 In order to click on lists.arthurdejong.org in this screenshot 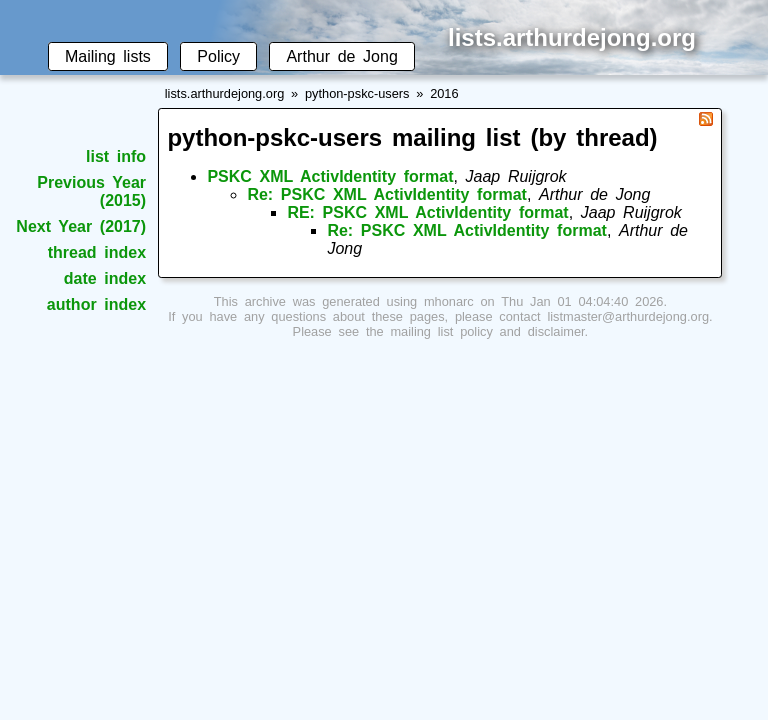, I will do `click(225, 93)`.